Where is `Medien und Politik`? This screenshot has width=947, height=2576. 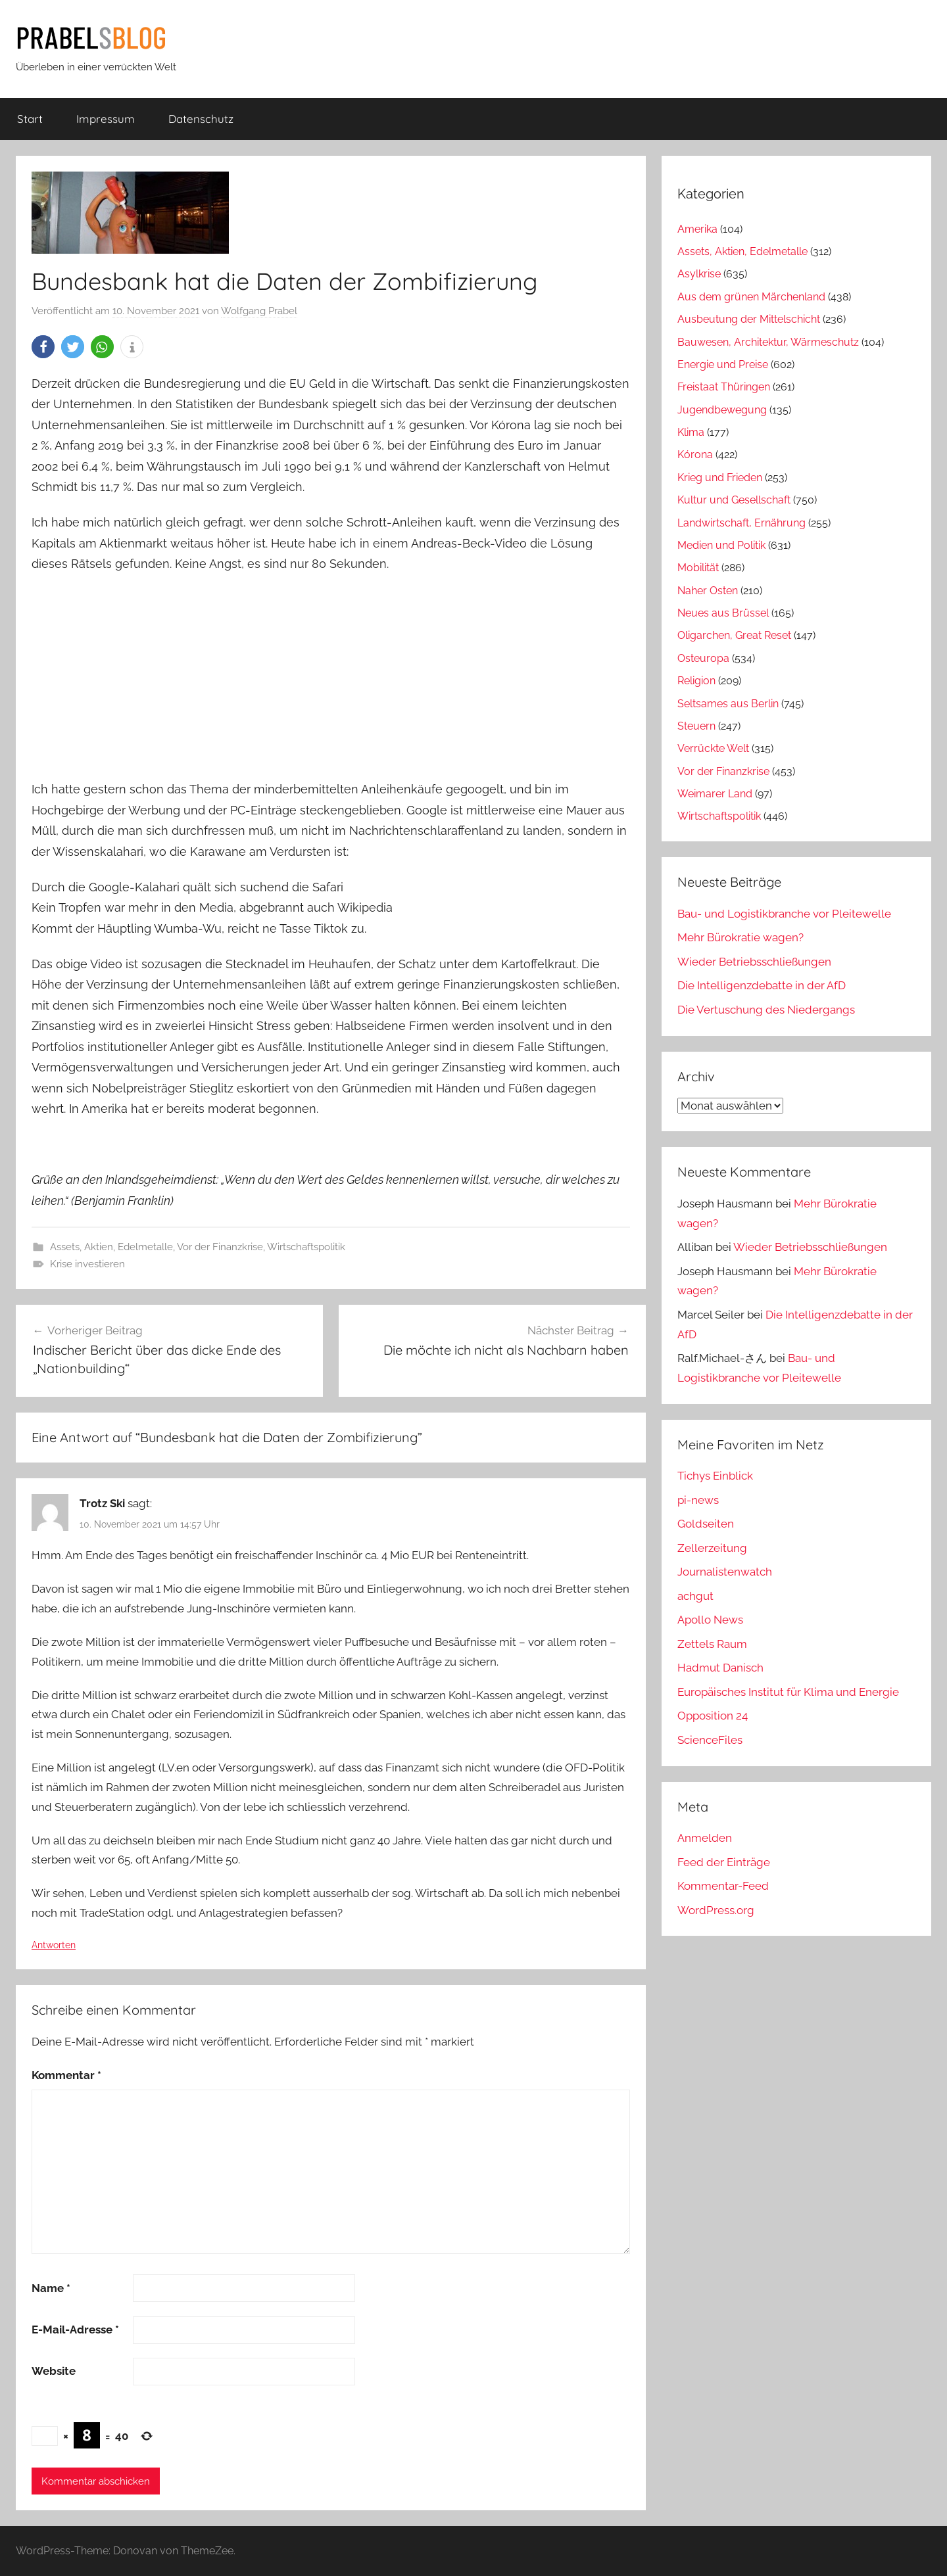 Medien und Politik is located at coordinates (721, 545).